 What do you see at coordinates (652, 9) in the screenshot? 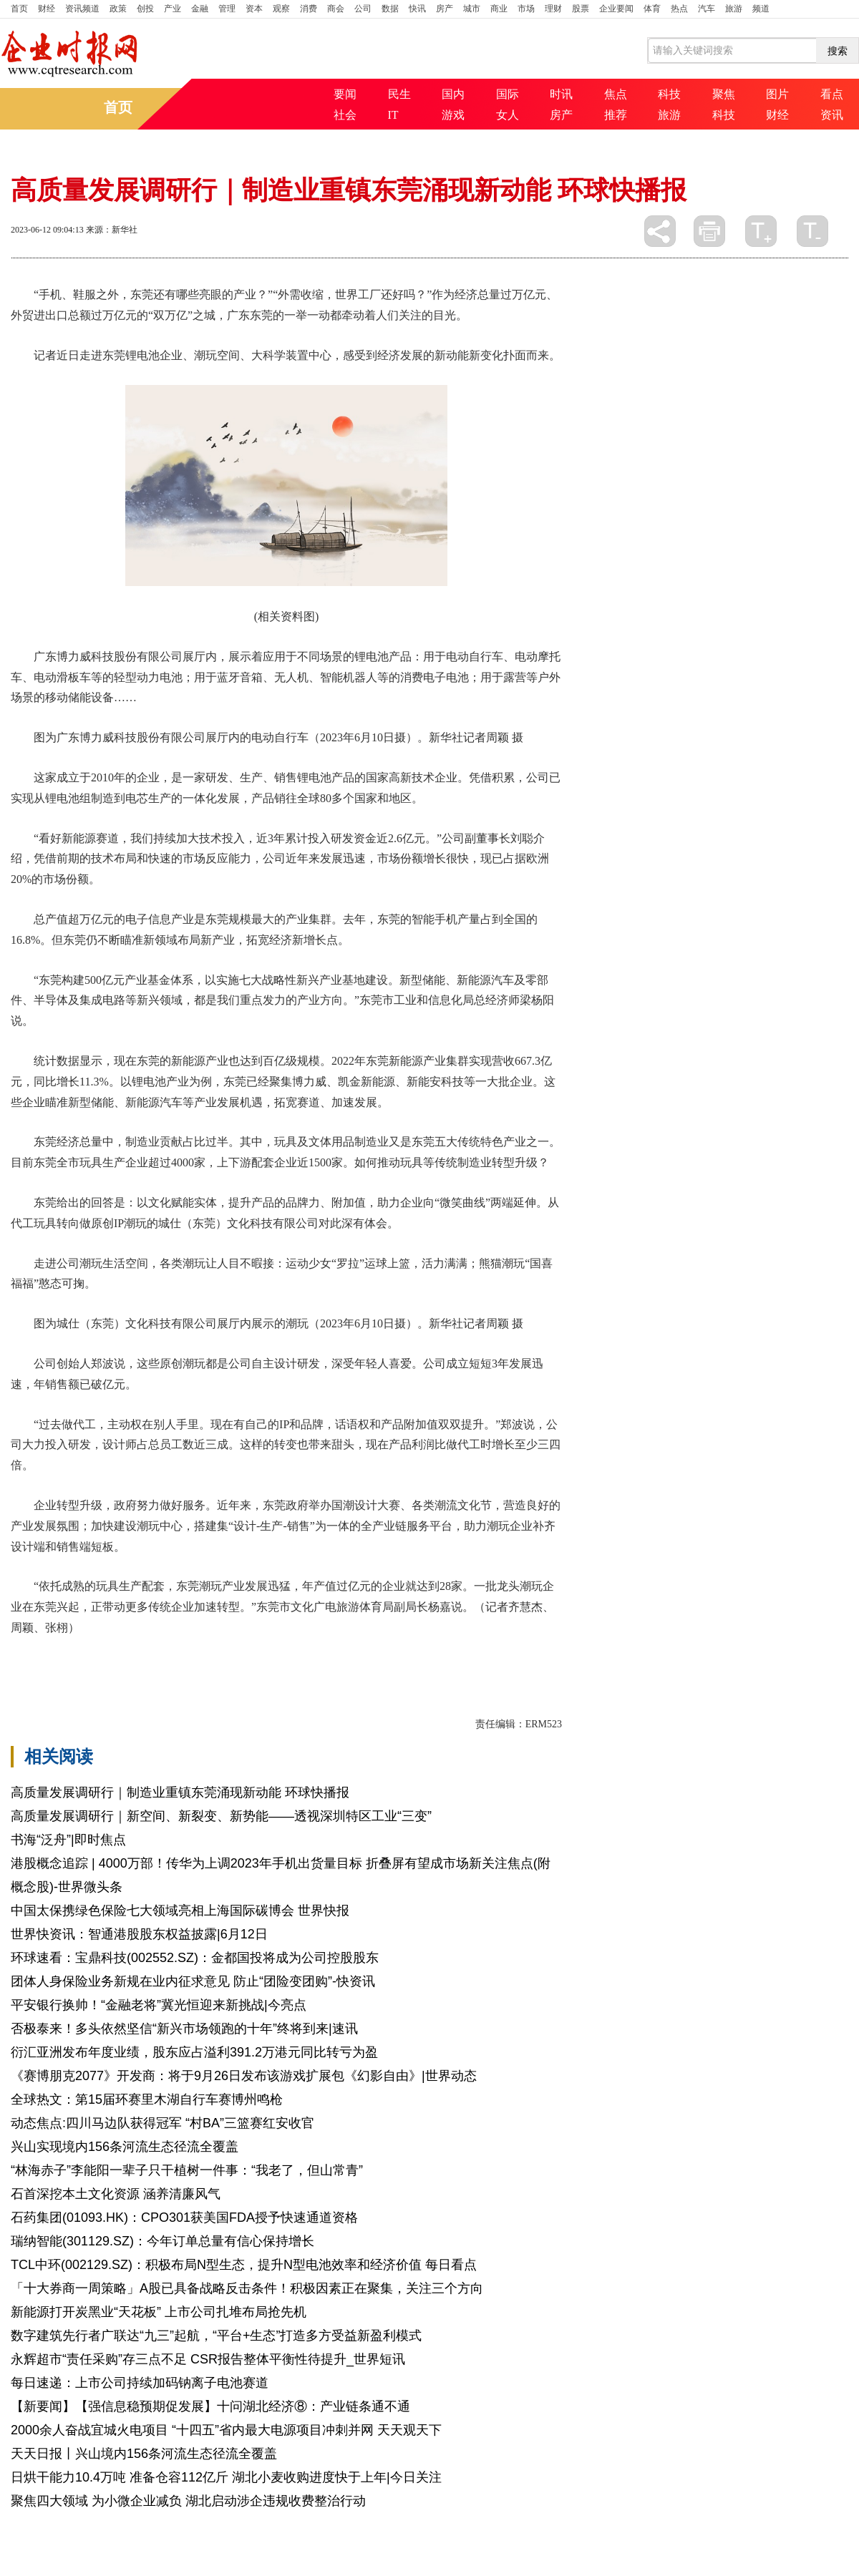
I see `体育` at bounding box center [652, 9].